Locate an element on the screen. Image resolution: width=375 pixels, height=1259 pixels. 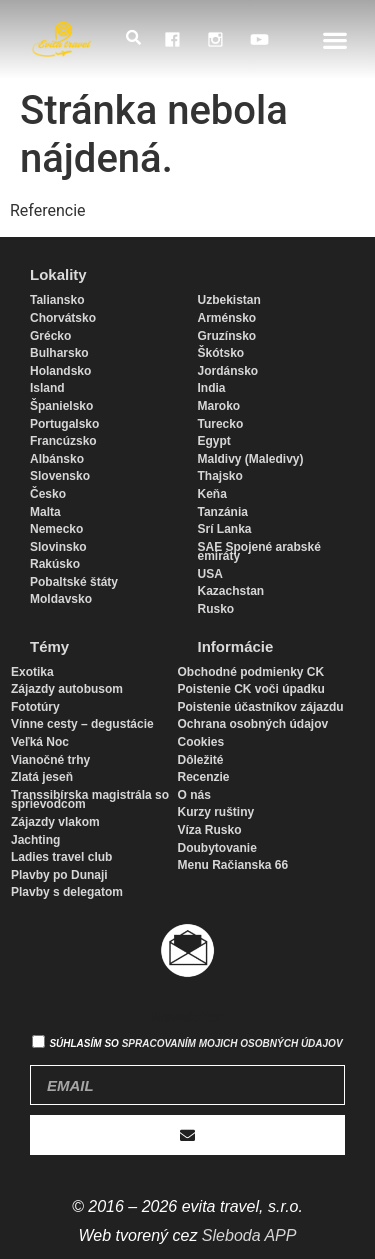
Poistenie CK voči úpadku is located at coordinates (251, 689).